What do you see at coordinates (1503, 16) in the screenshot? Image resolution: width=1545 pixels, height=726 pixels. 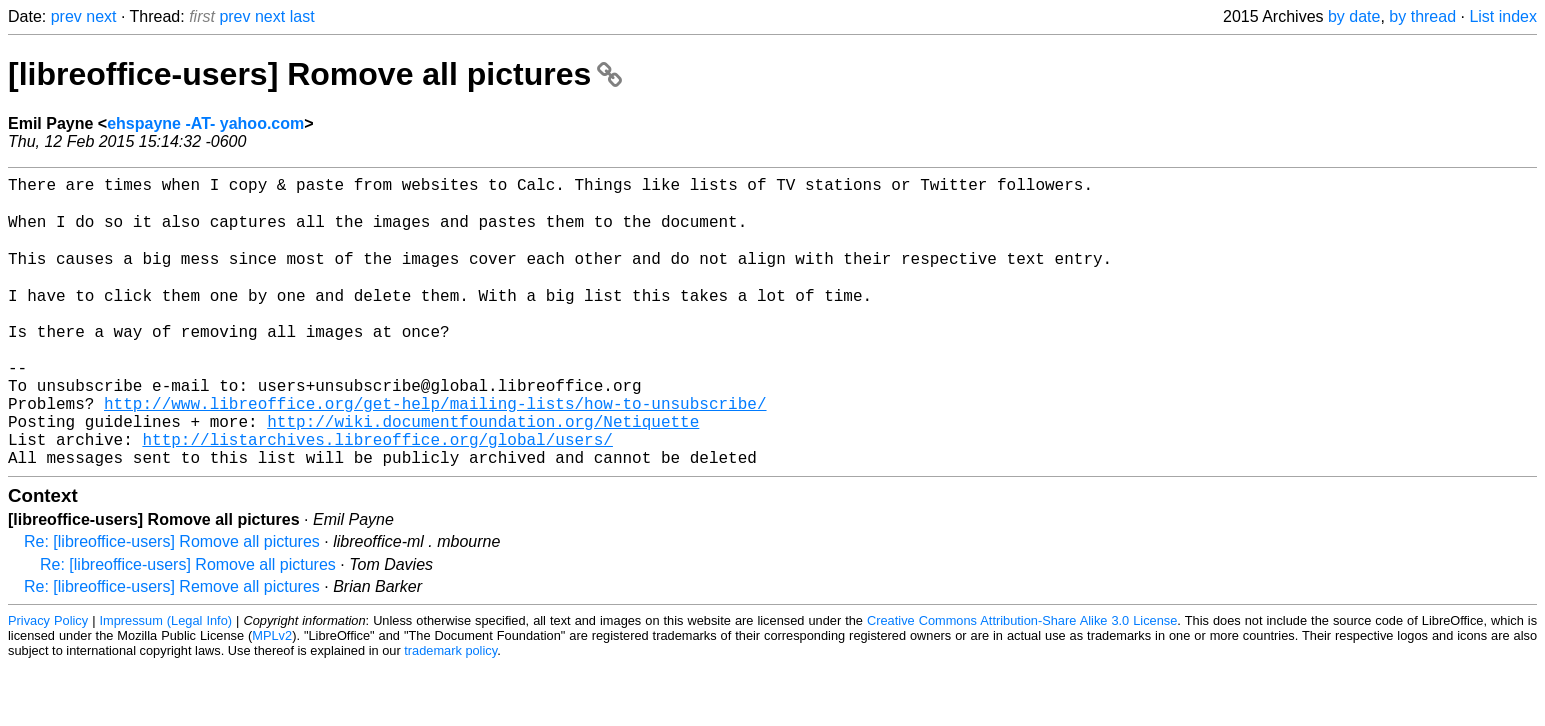 I see `List index` at bounding box center [1503, 16].